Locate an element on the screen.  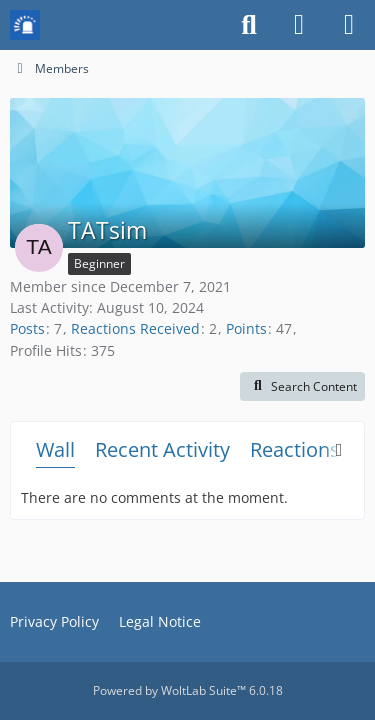
[Menu] is located at coordinates (349, 25).